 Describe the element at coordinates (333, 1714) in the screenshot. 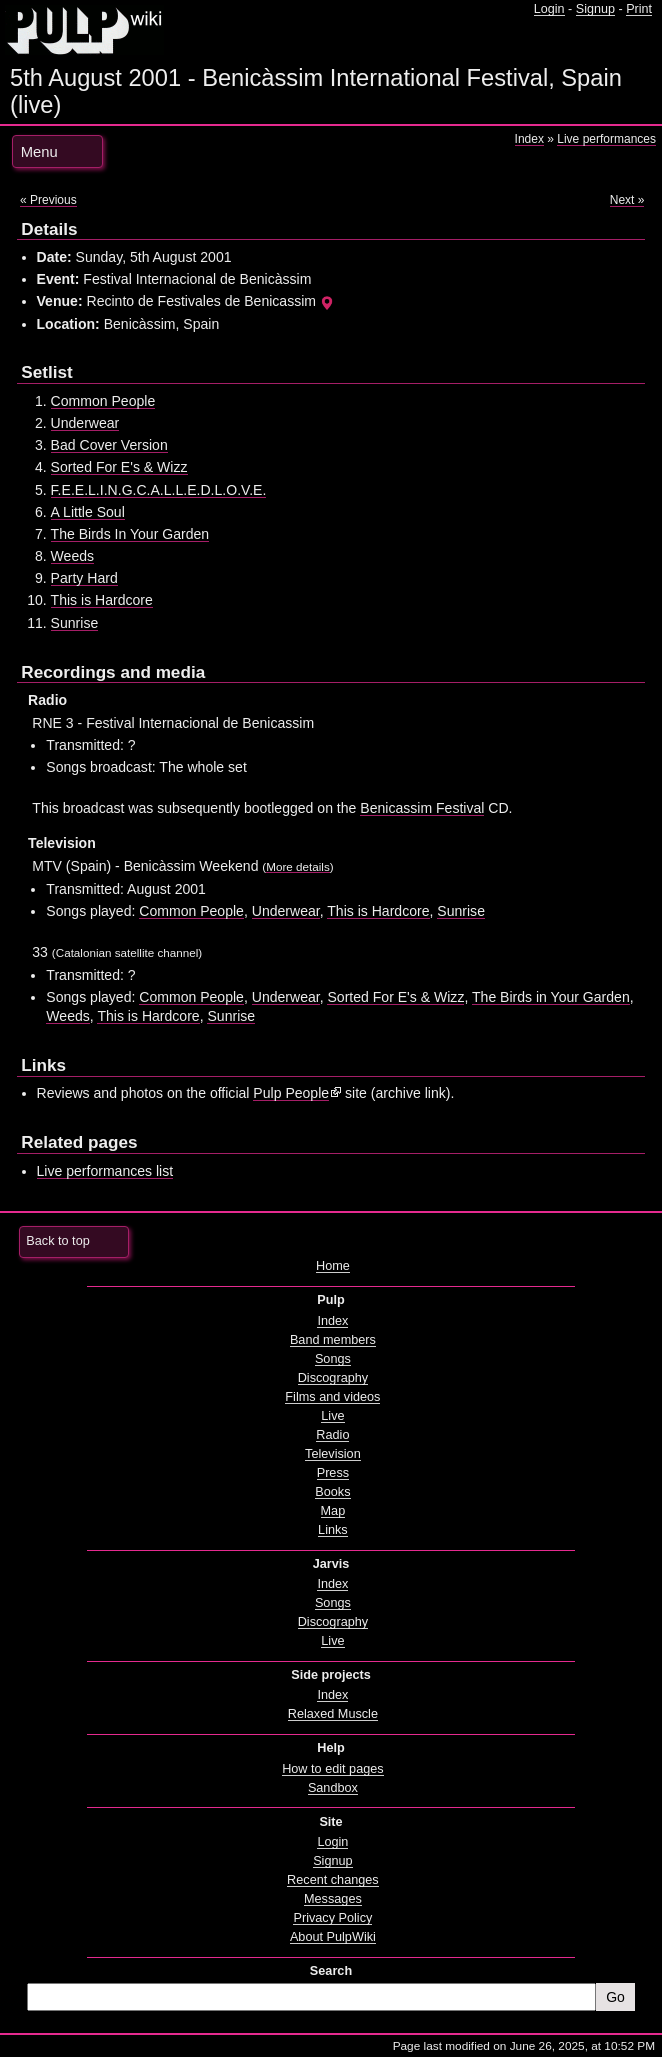

I see `Relaxed Muscle` at that location.